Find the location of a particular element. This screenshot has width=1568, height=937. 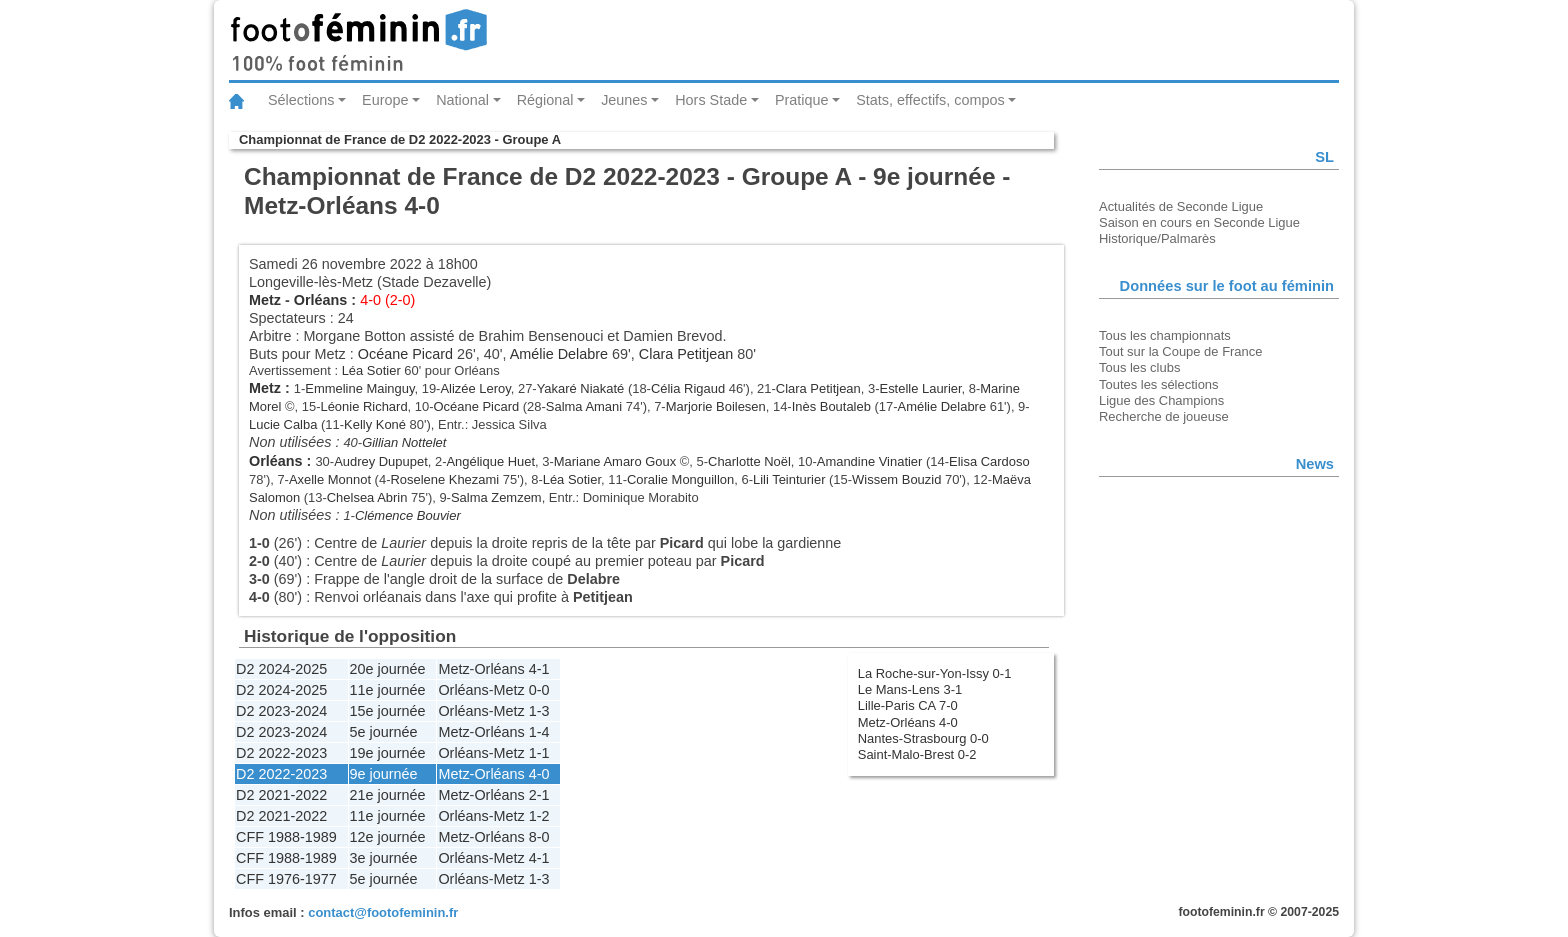

Estelle Laurier is located at coordinates (921, 388).